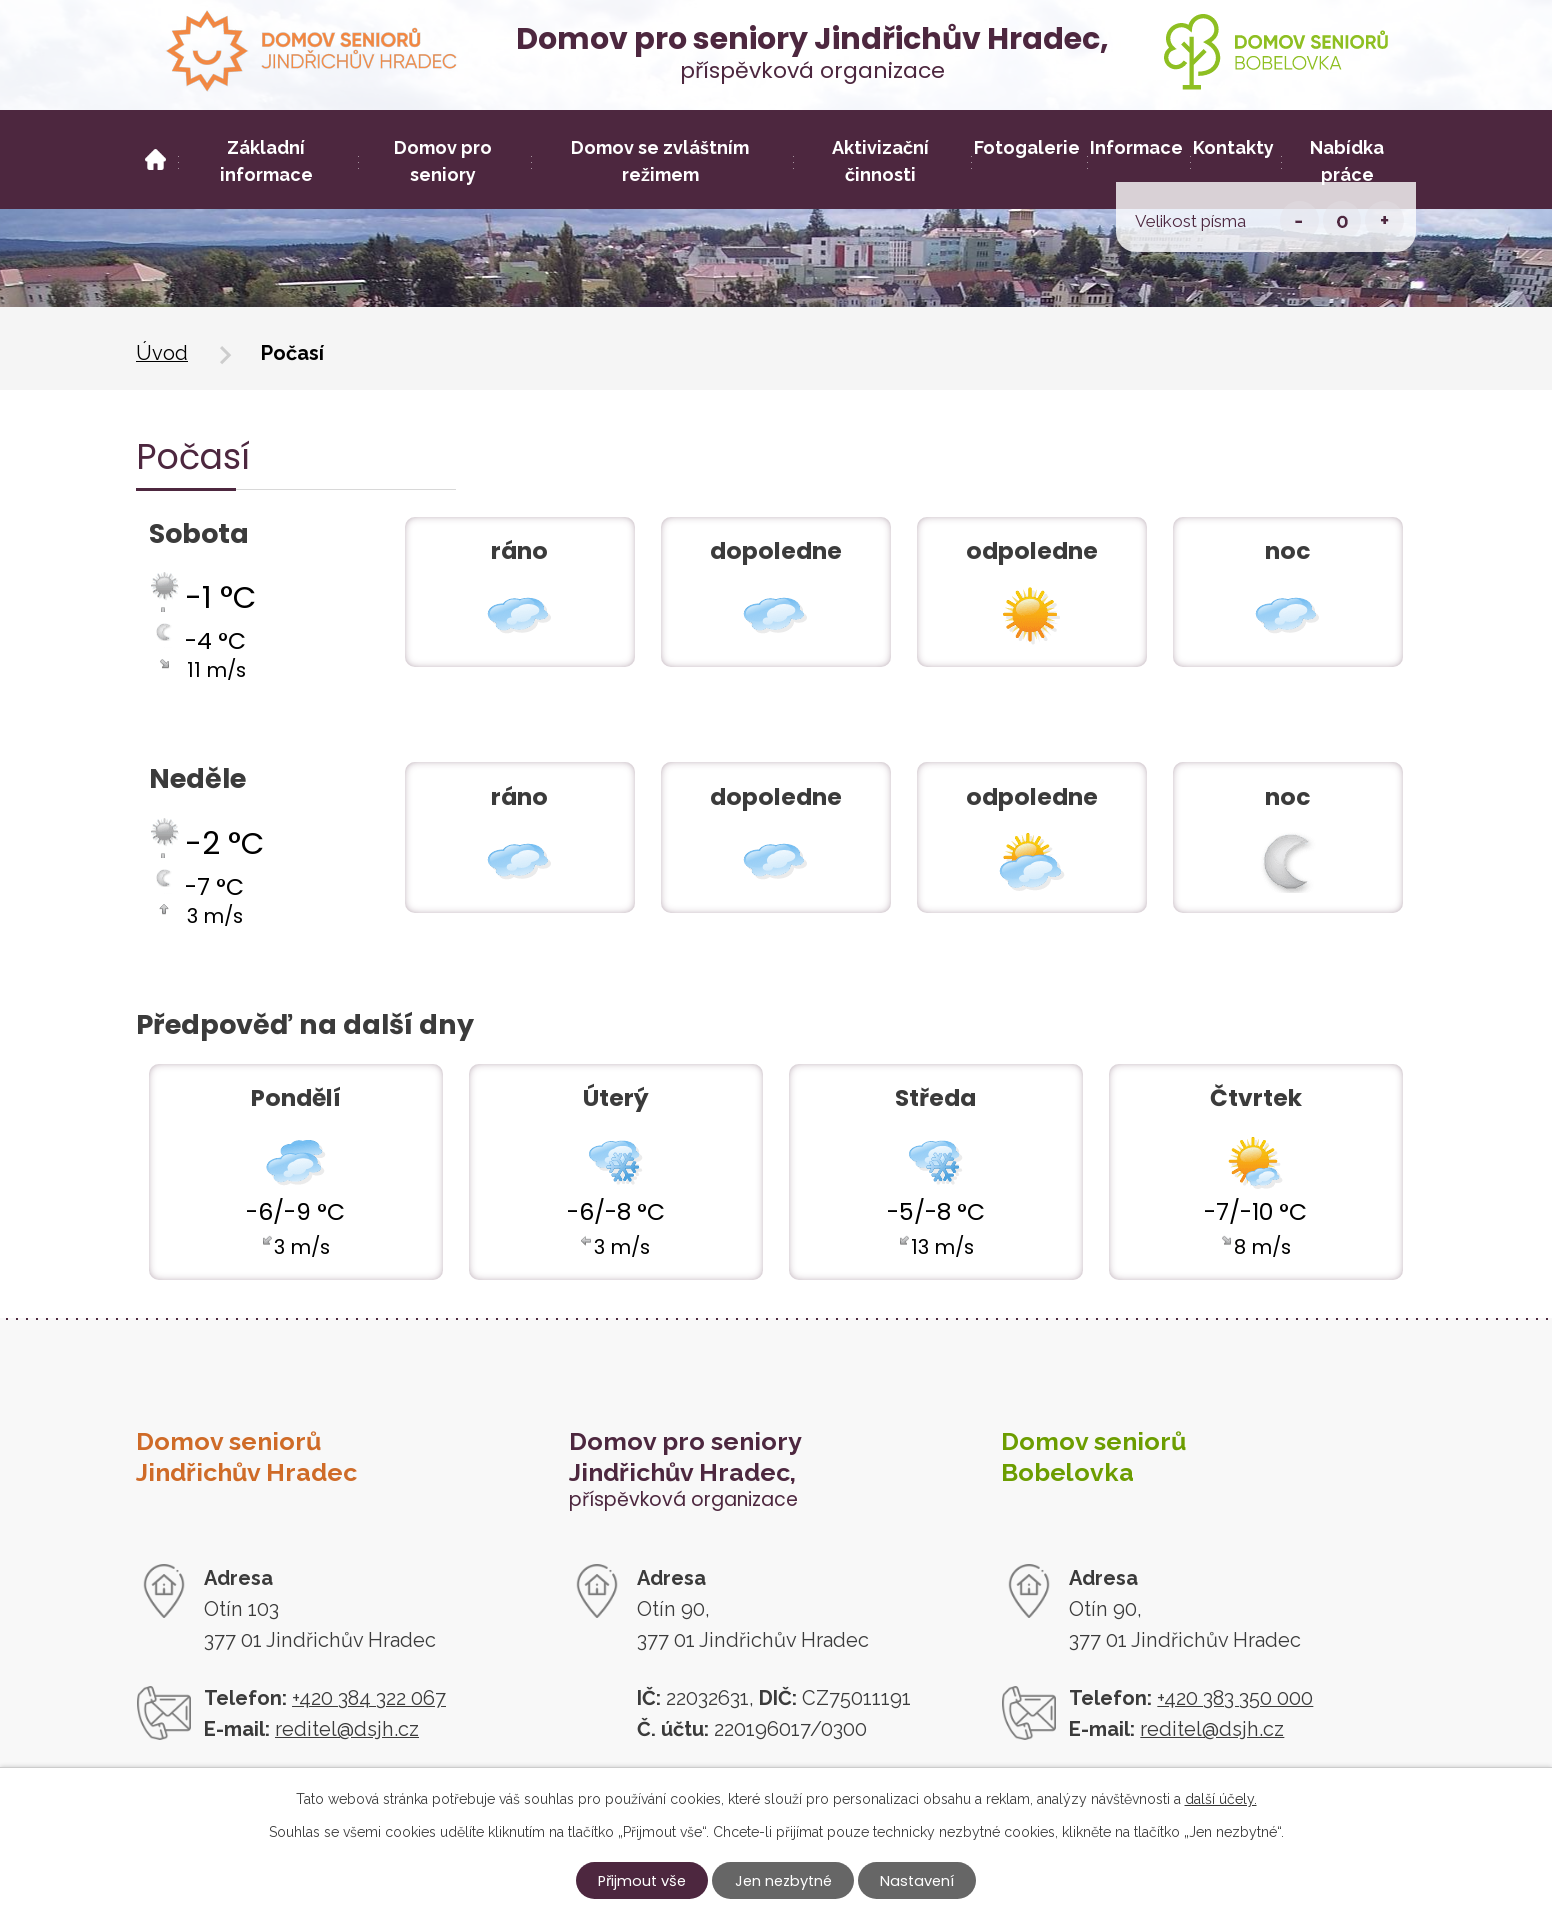 The width and height of the screenshot is (1552, 1918). Describe the element at coordinates (347, 1729) in the screenshot. I see `reditel@dsjh.cz` at that location.